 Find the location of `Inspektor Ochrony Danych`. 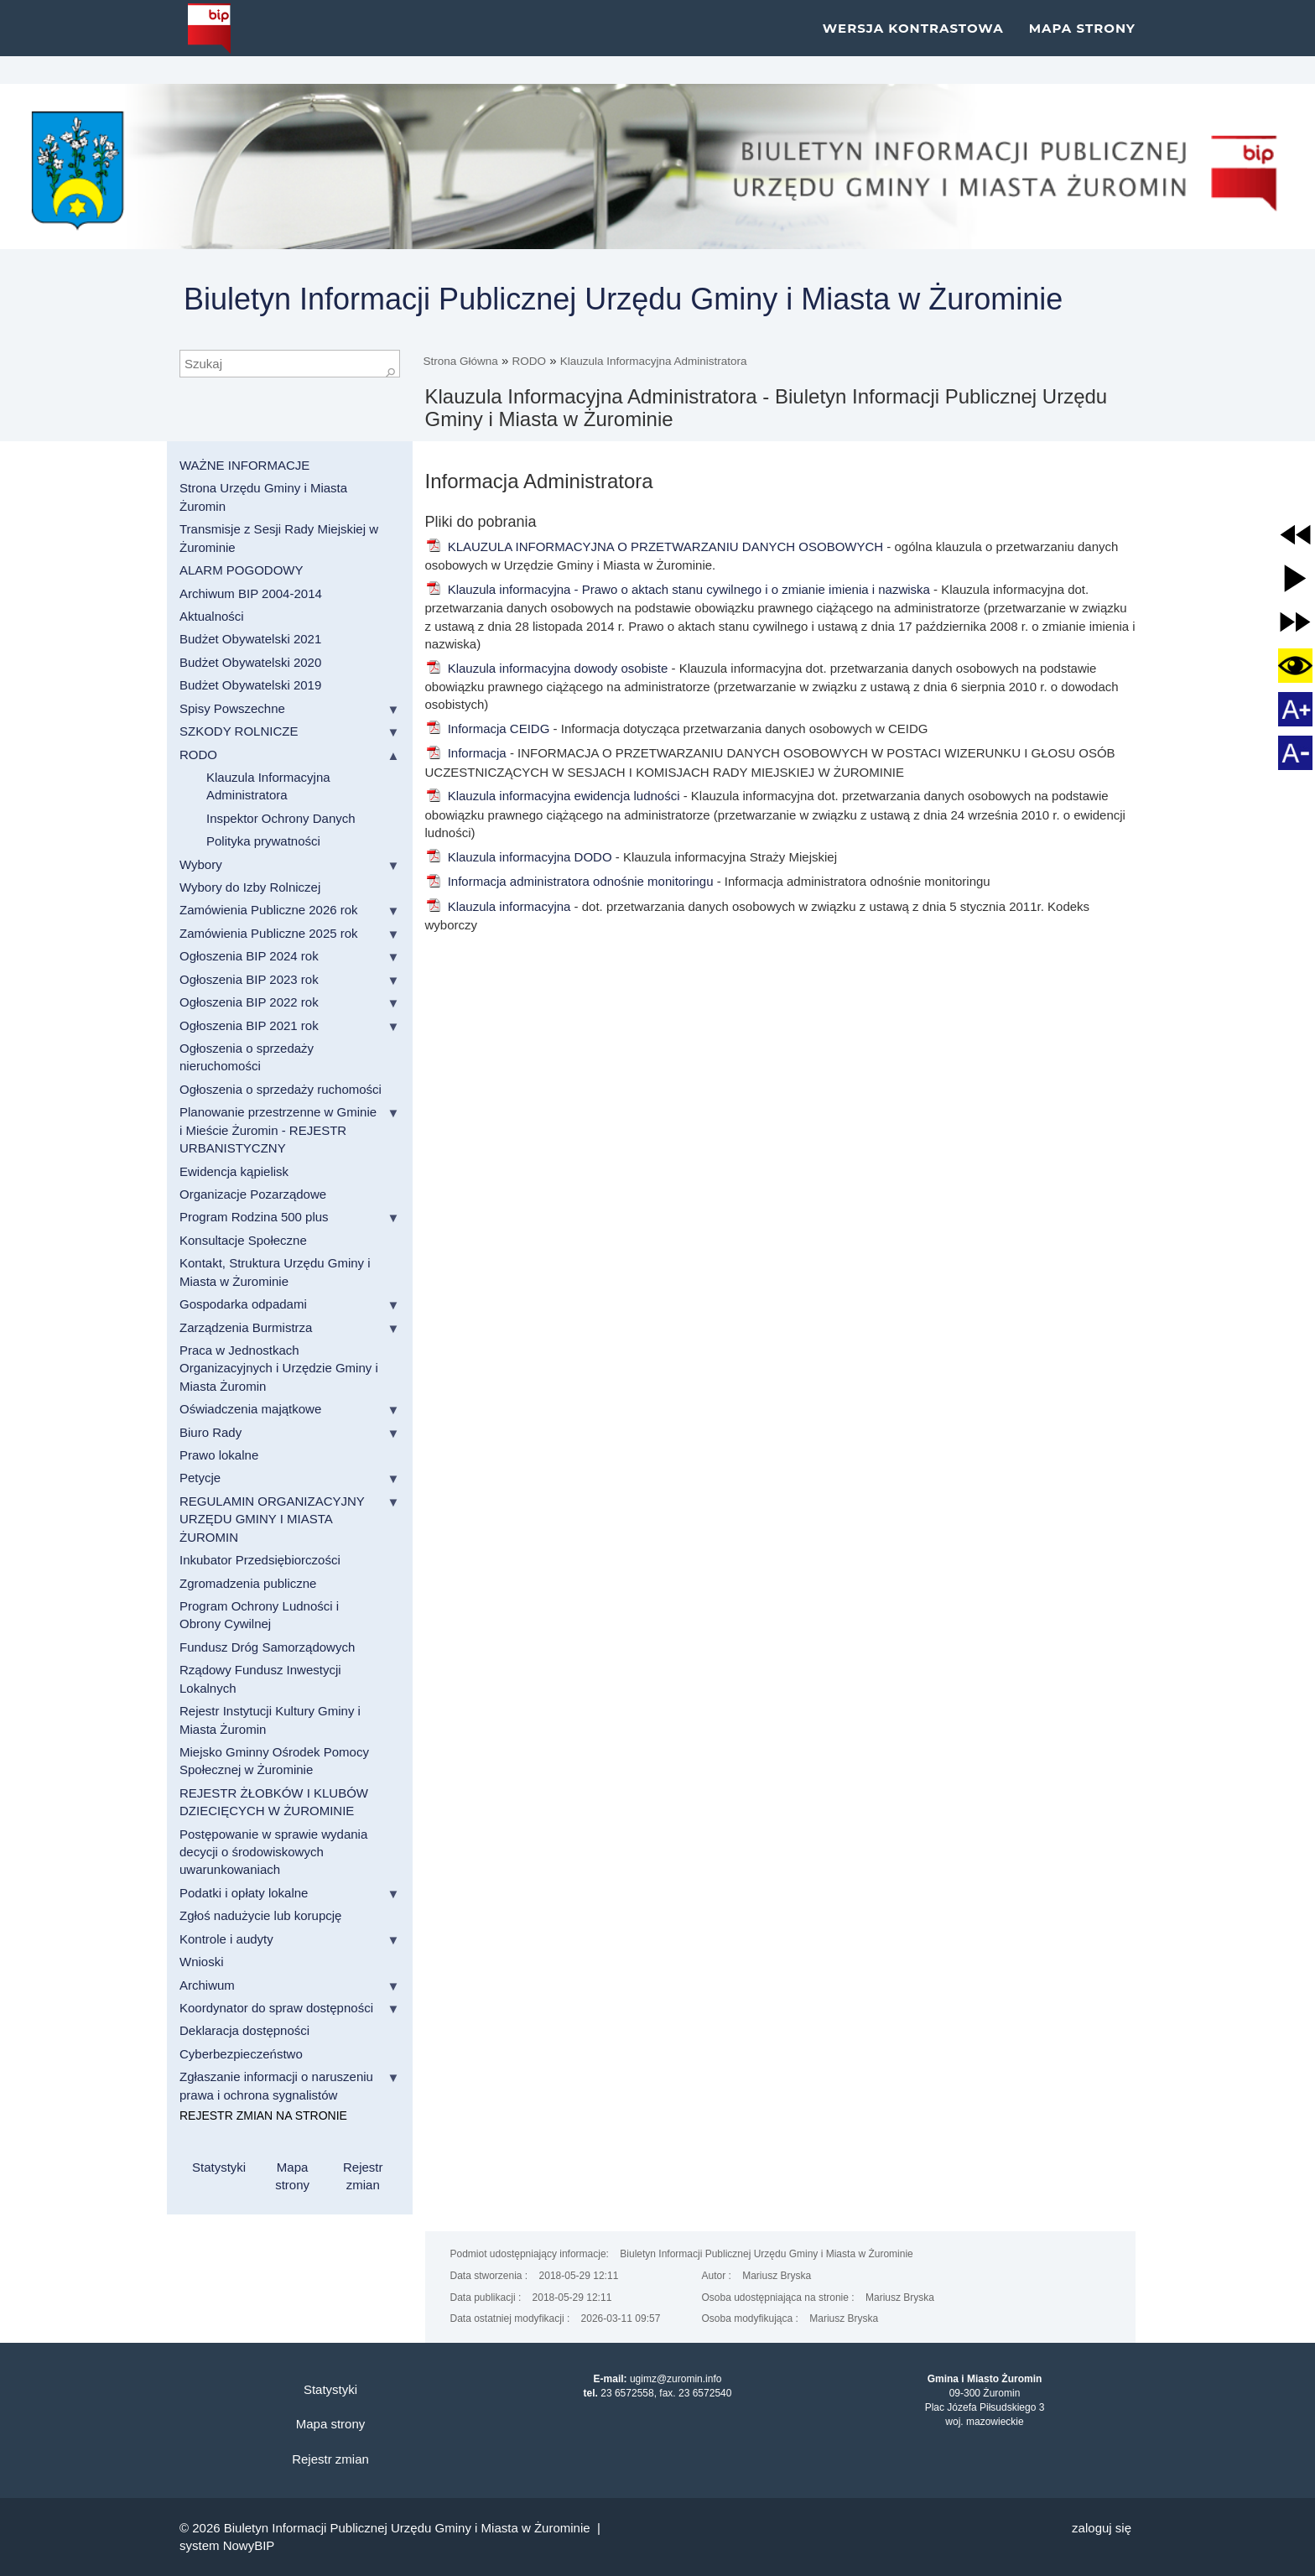

Inspektor Ochrony Danych is located at coordinates (281, 818).